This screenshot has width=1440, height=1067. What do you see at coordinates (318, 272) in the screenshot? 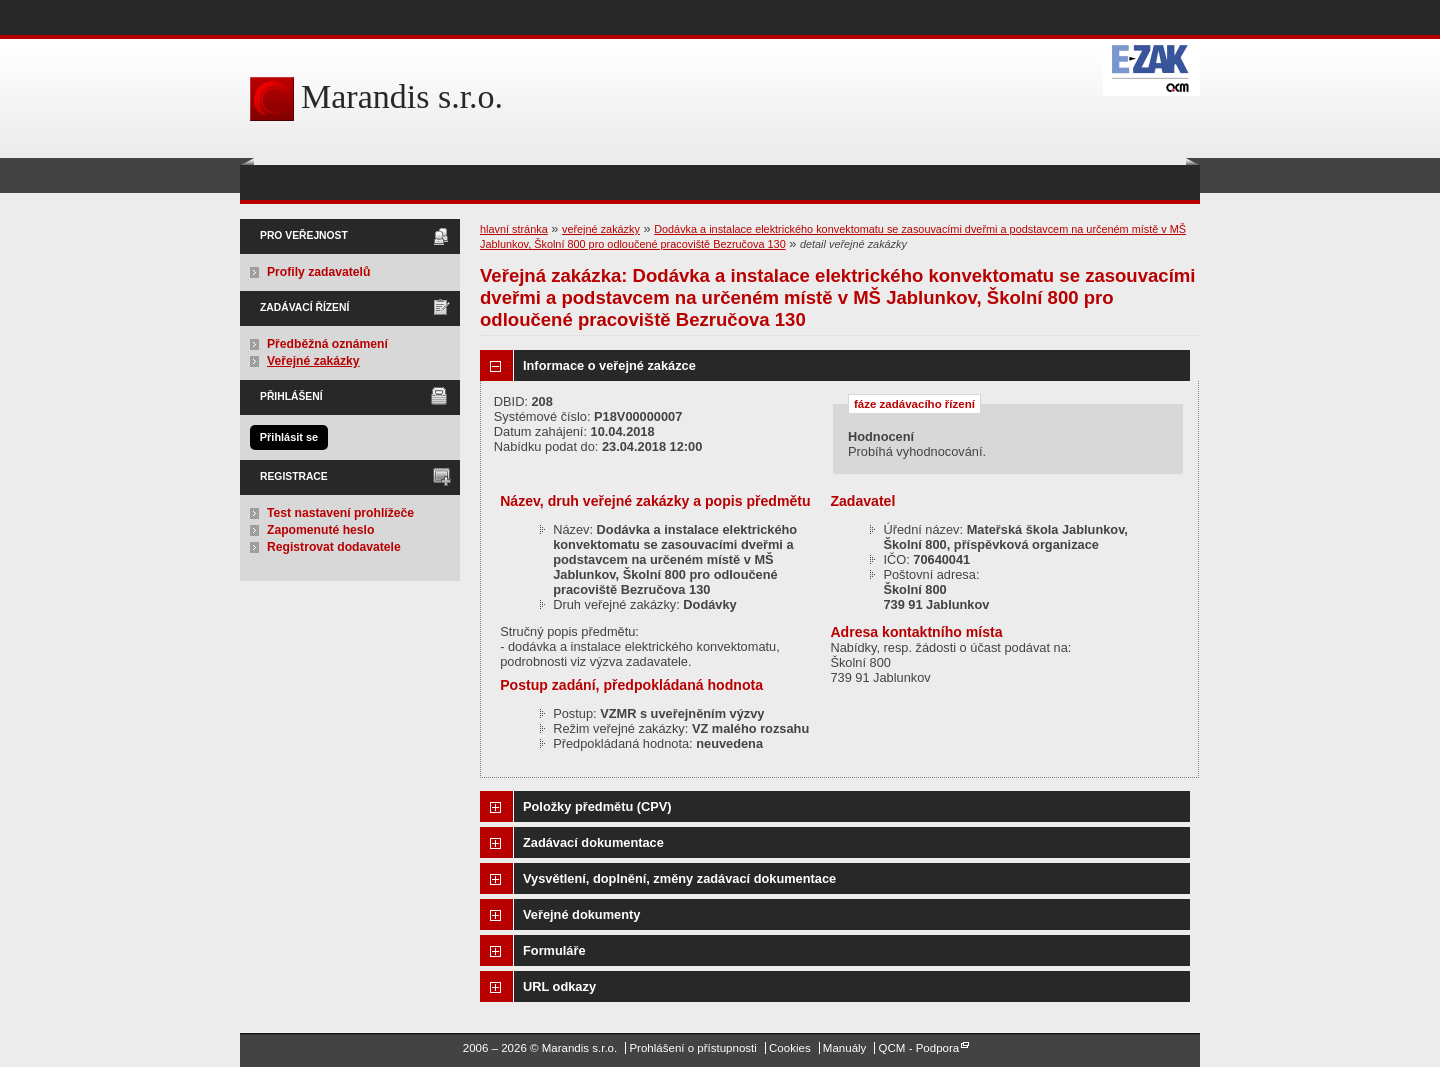
I see `Profily zadavatelů` at bounding box center [318, 272].